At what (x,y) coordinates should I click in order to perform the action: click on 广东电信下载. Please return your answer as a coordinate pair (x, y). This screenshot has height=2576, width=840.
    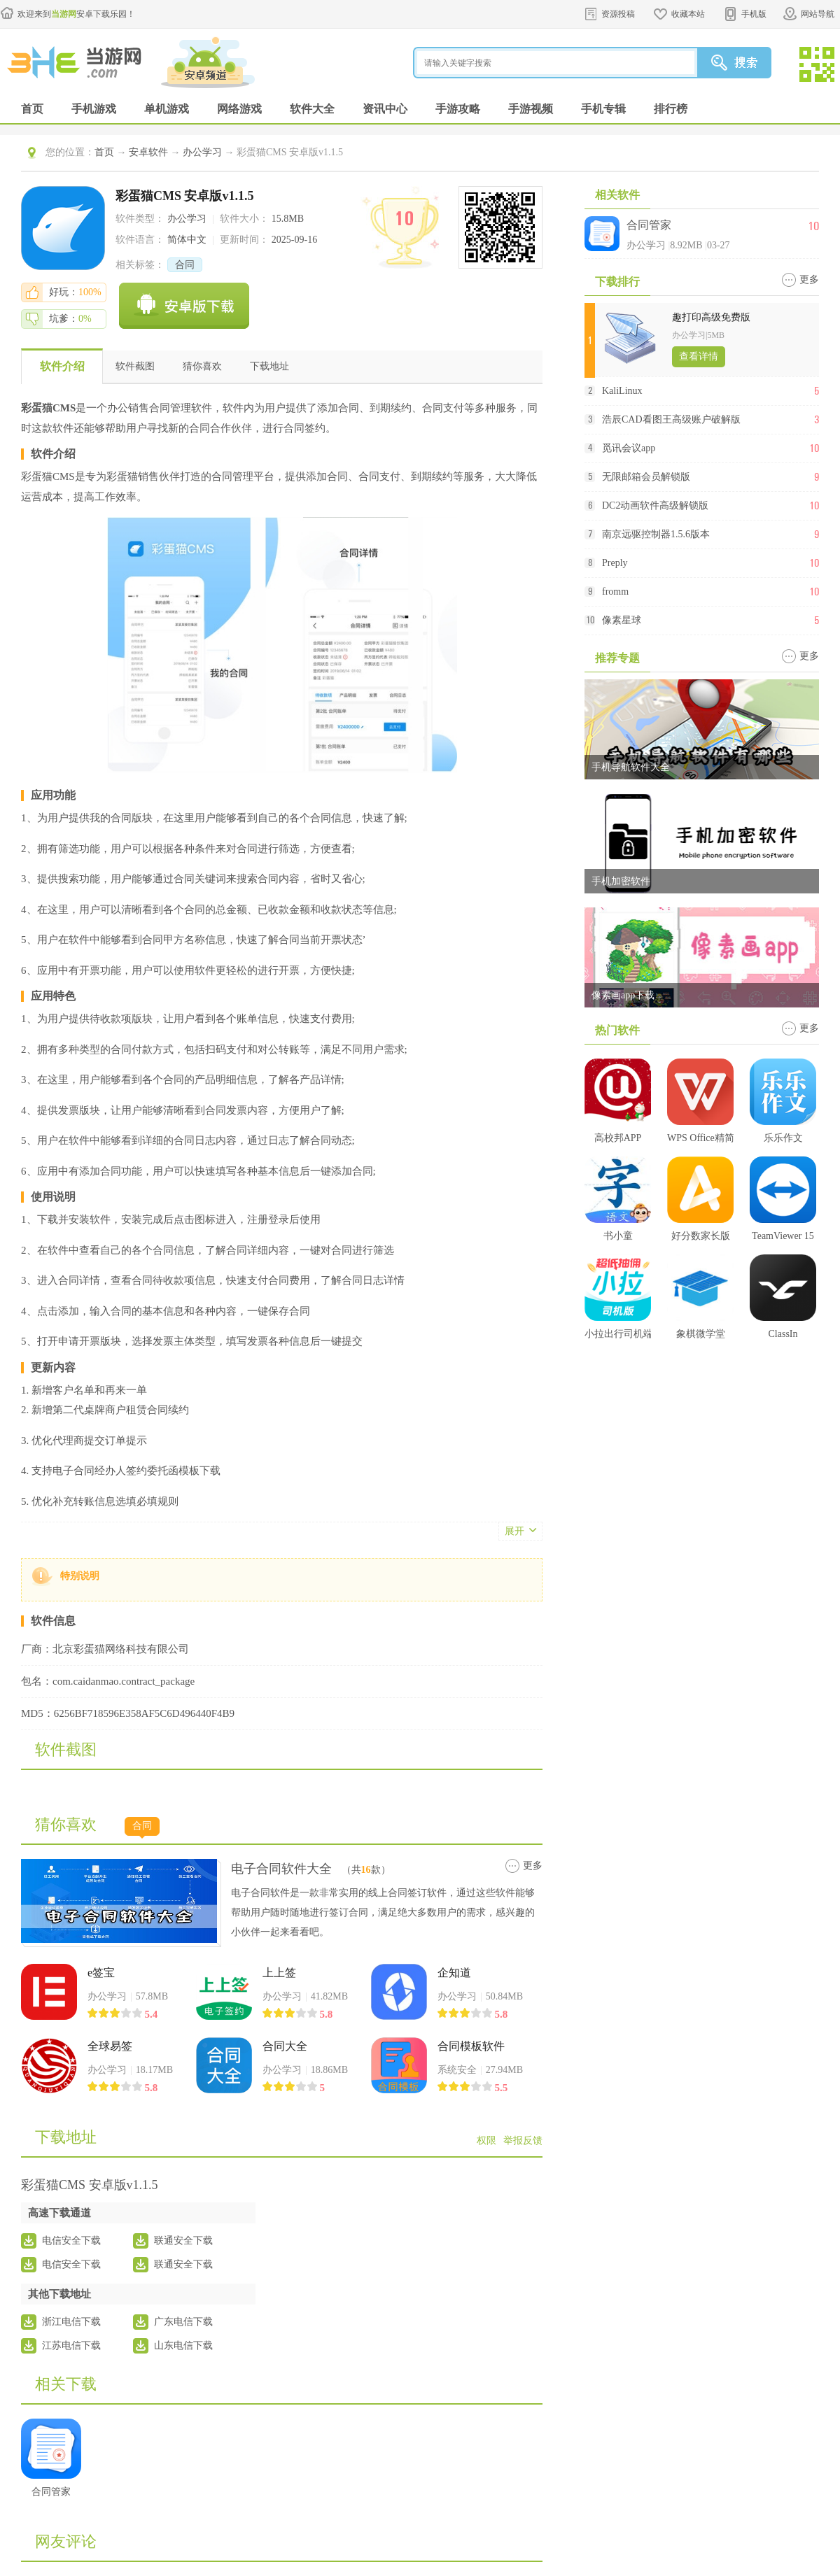
    Looking at the image, I should click on (183, 2321).